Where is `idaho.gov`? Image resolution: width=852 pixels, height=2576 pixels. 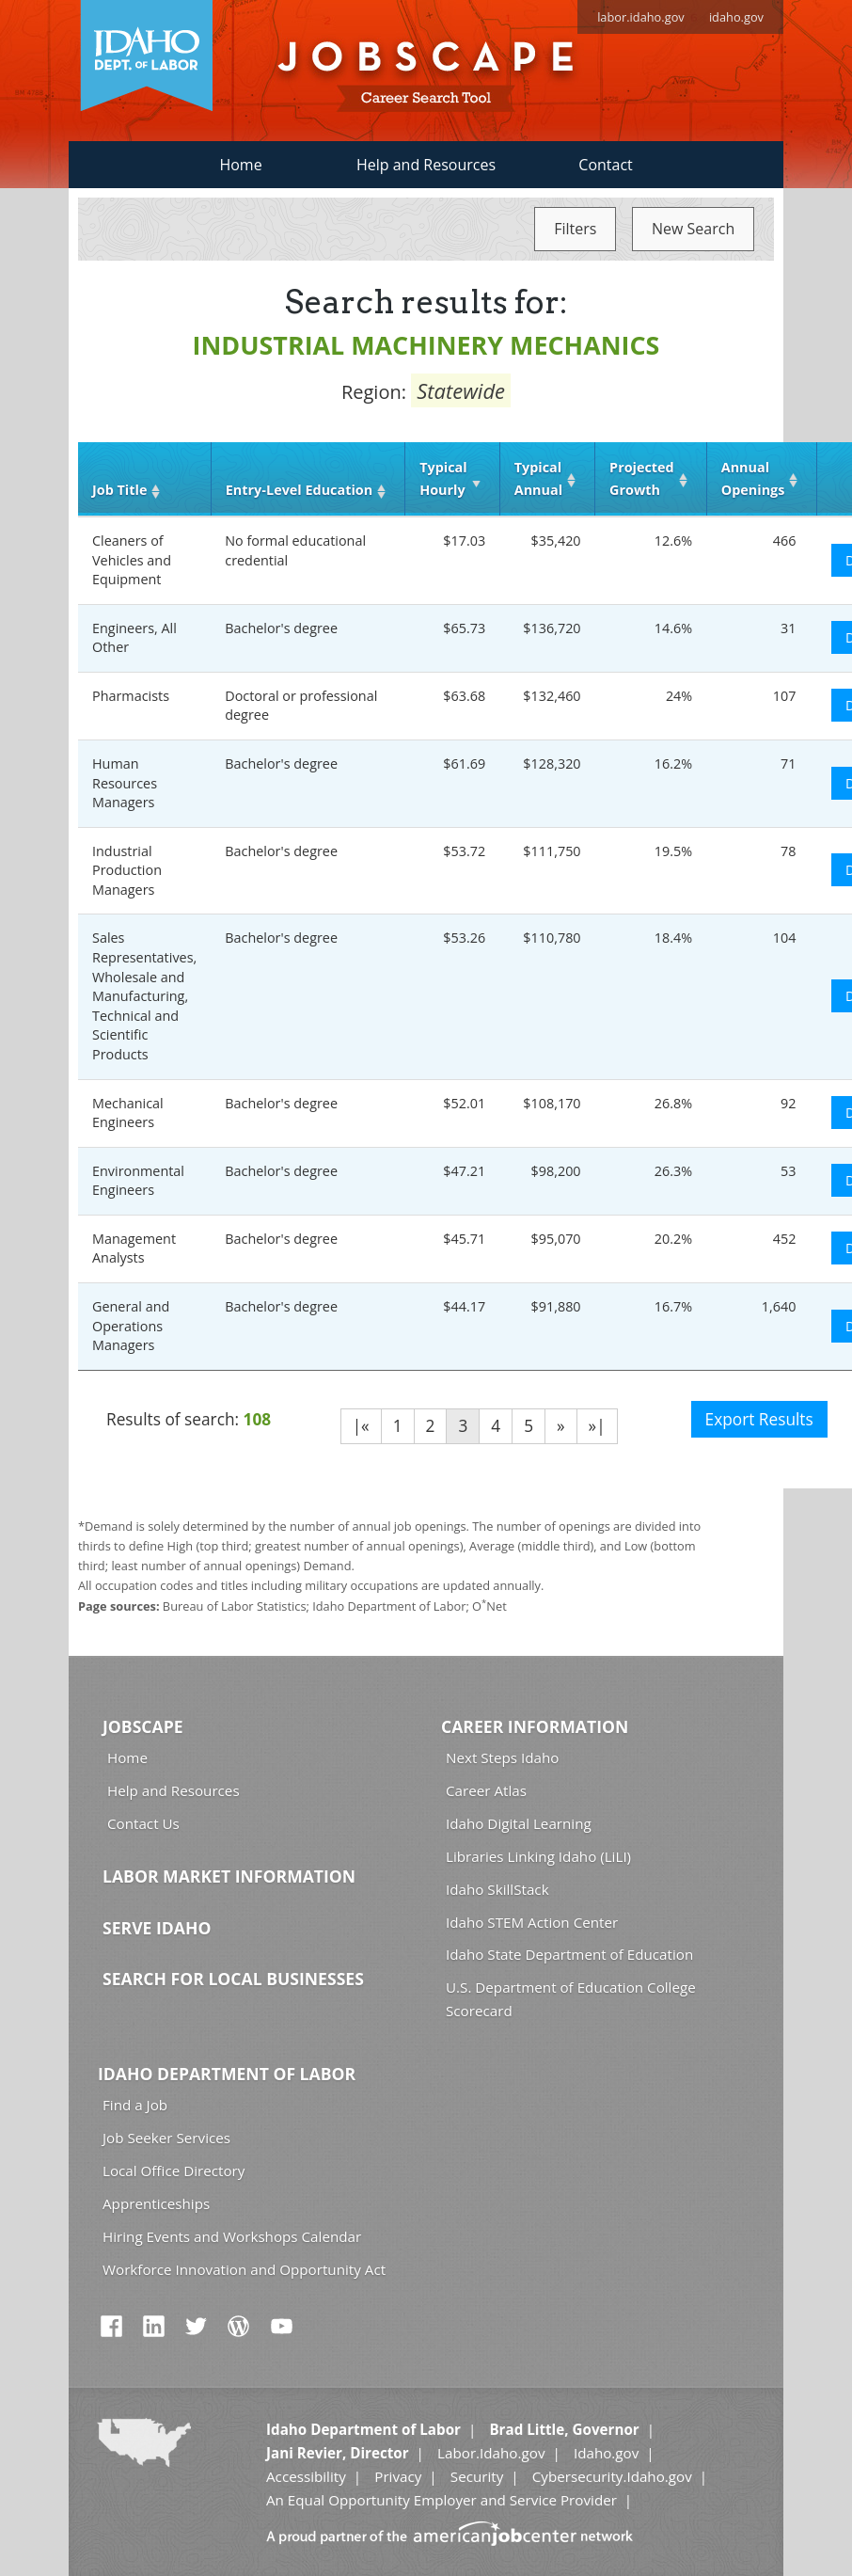
idaho.gov is located at coordinates (736, 16).